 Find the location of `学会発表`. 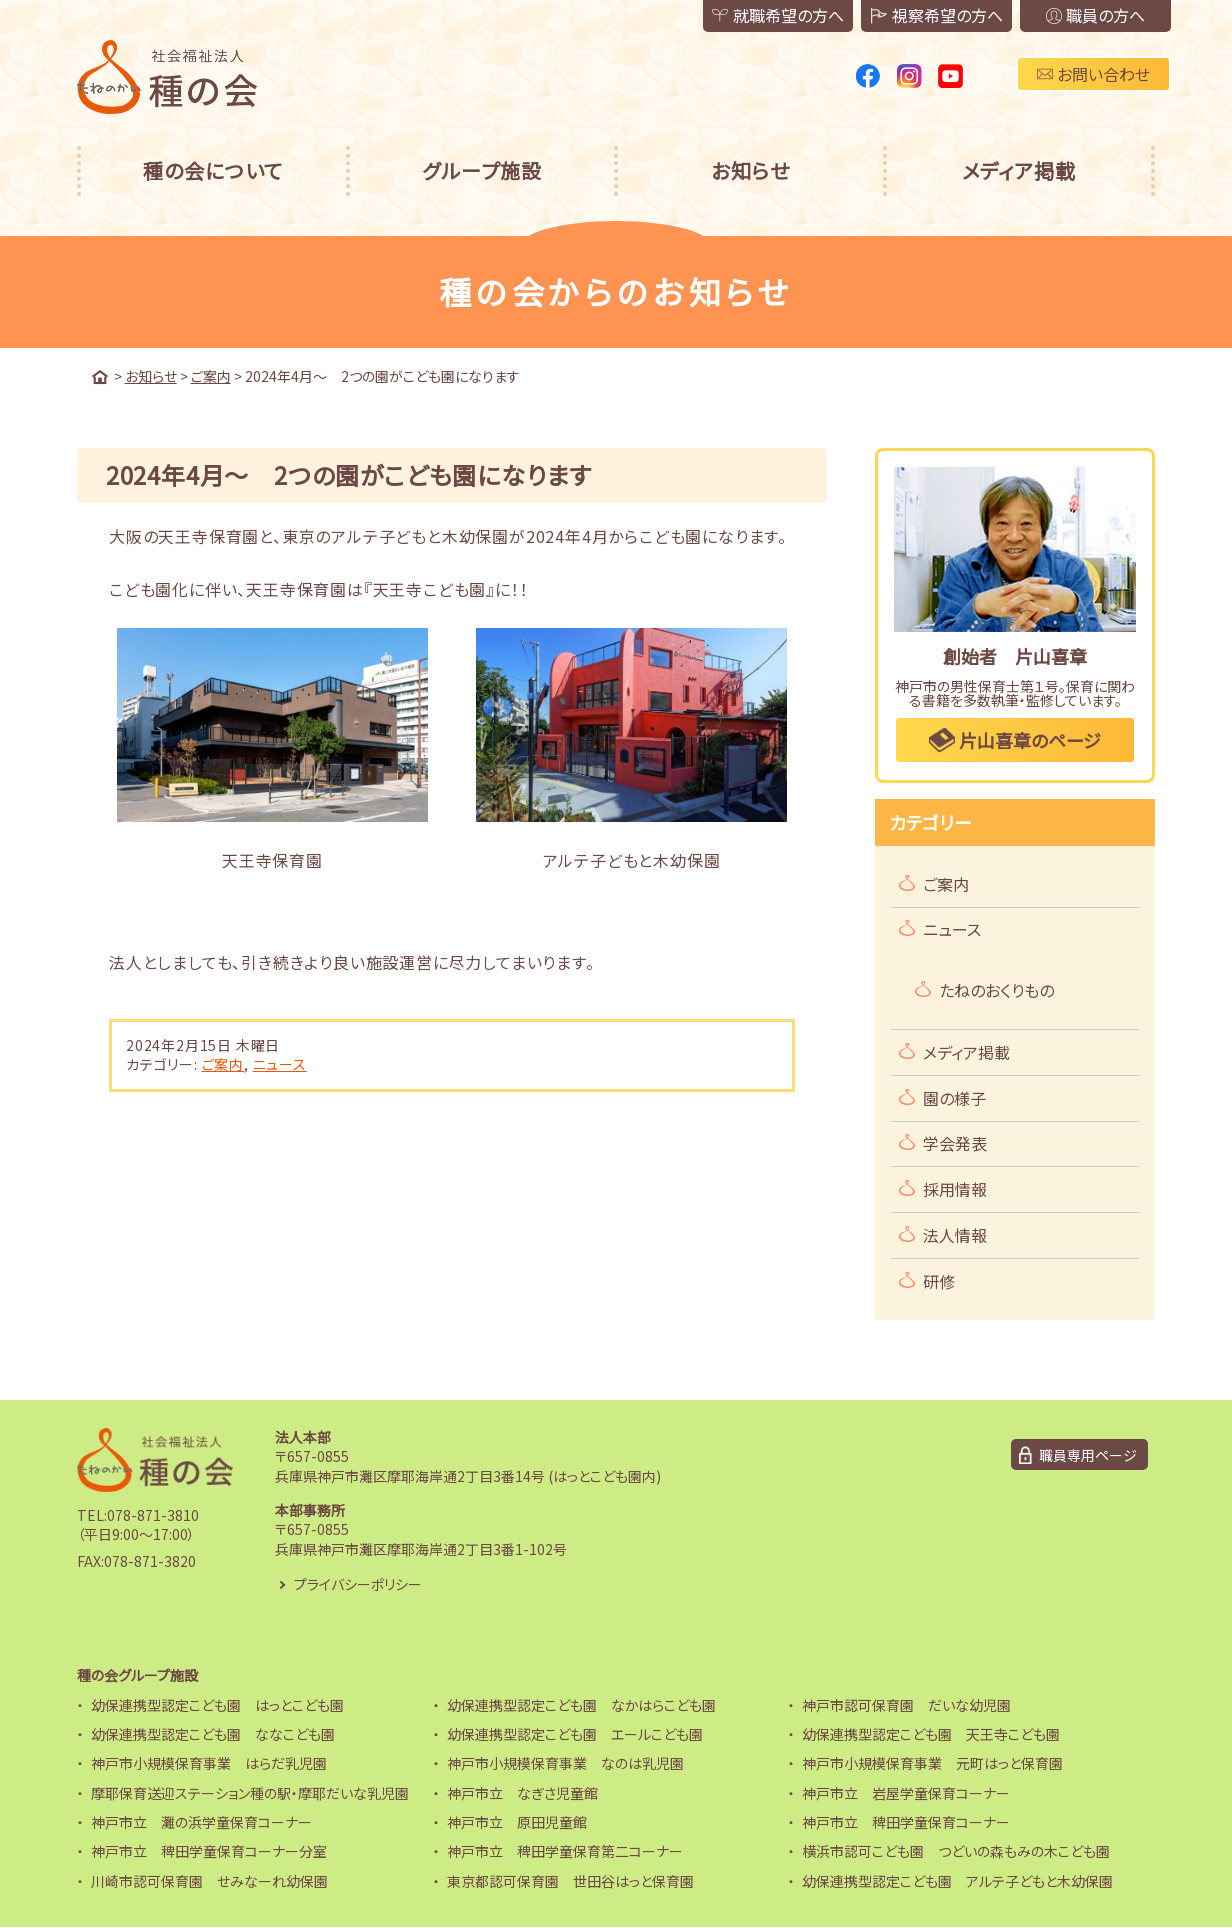

学会発表 is located at coordinates (955, 1144).